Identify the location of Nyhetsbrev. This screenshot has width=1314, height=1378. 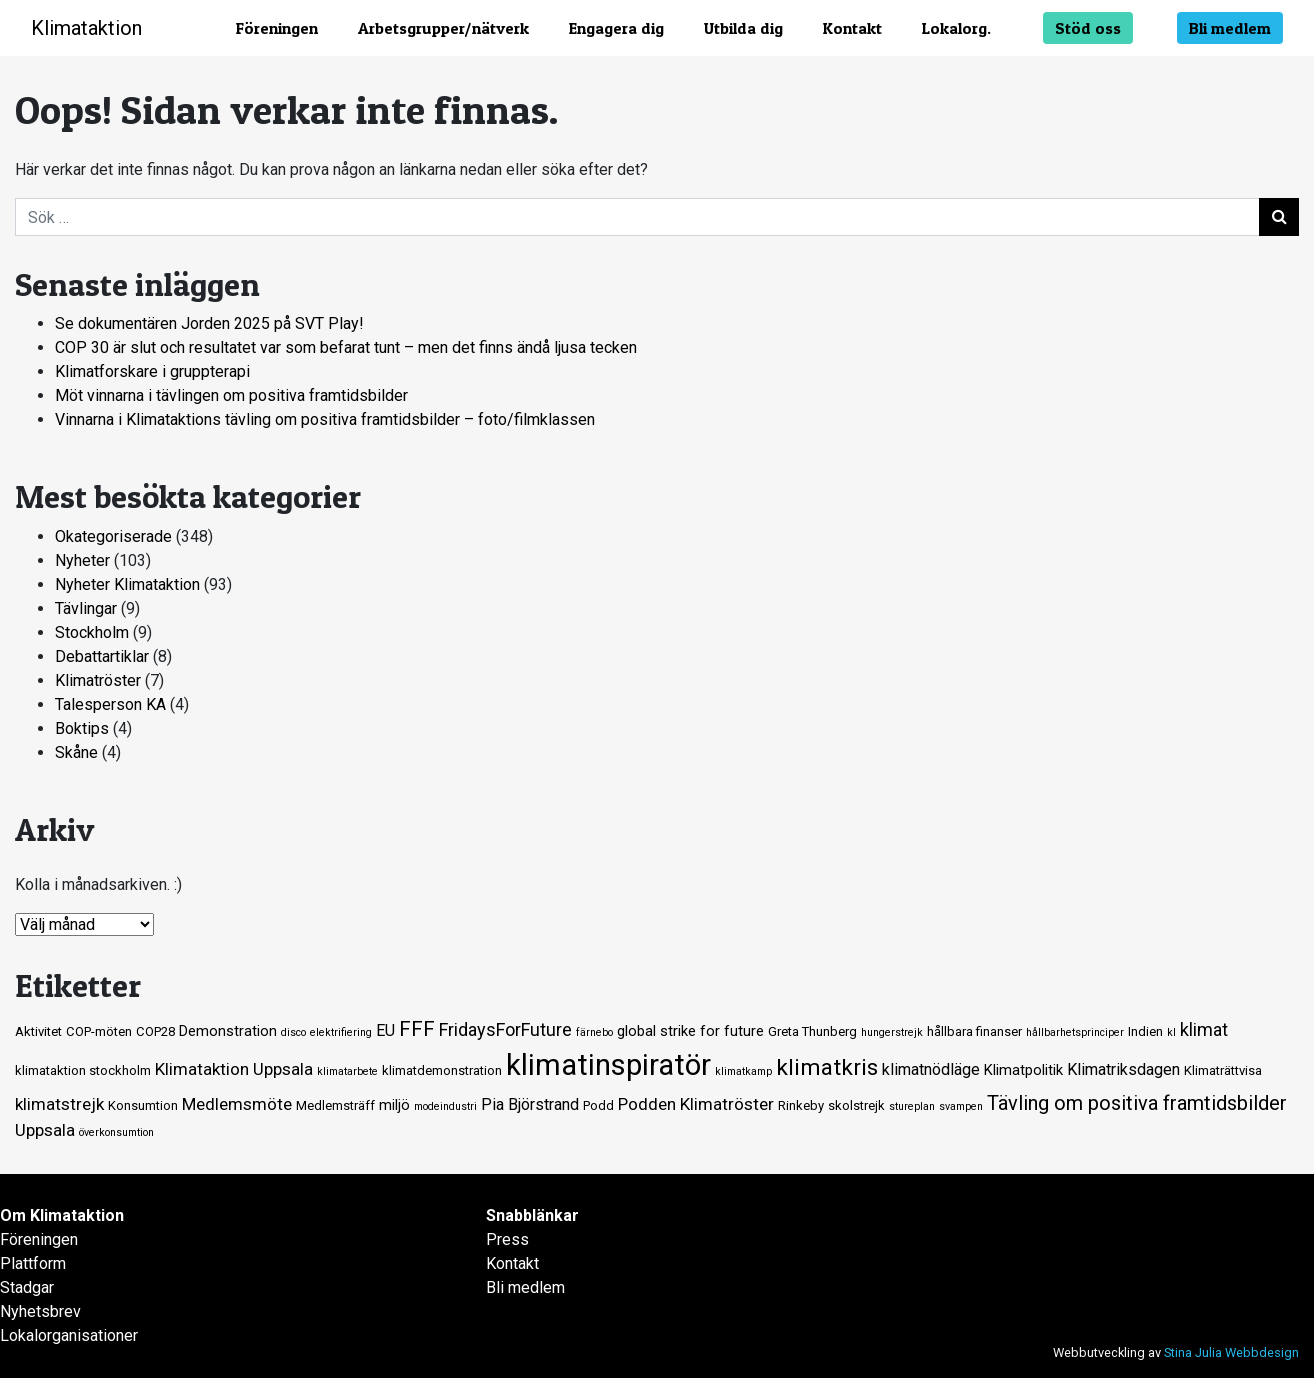
(40, 1311).